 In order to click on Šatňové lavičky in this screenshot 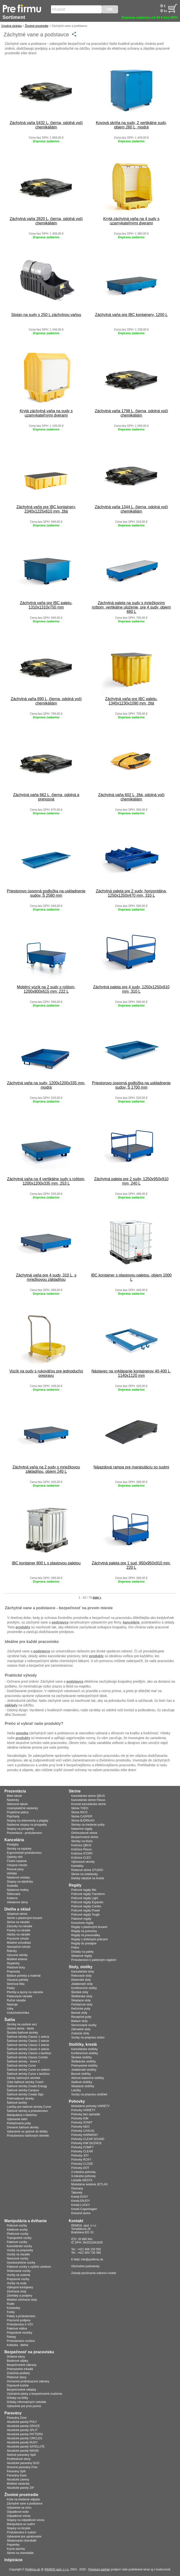, I will do `click(17, 2102)`.